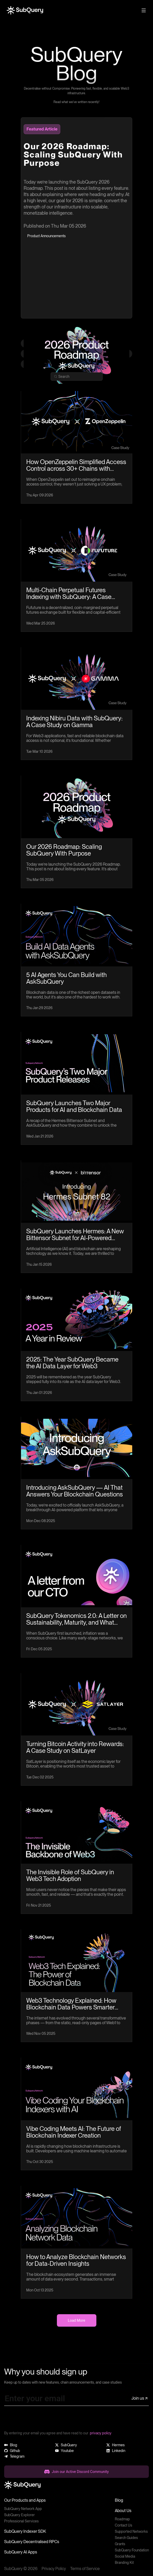 The image size is (153, 2576). What do you see at coordinates (100, 2433) in the screenshot?
I see `privacy policy` at bounding box center [100, 2433].